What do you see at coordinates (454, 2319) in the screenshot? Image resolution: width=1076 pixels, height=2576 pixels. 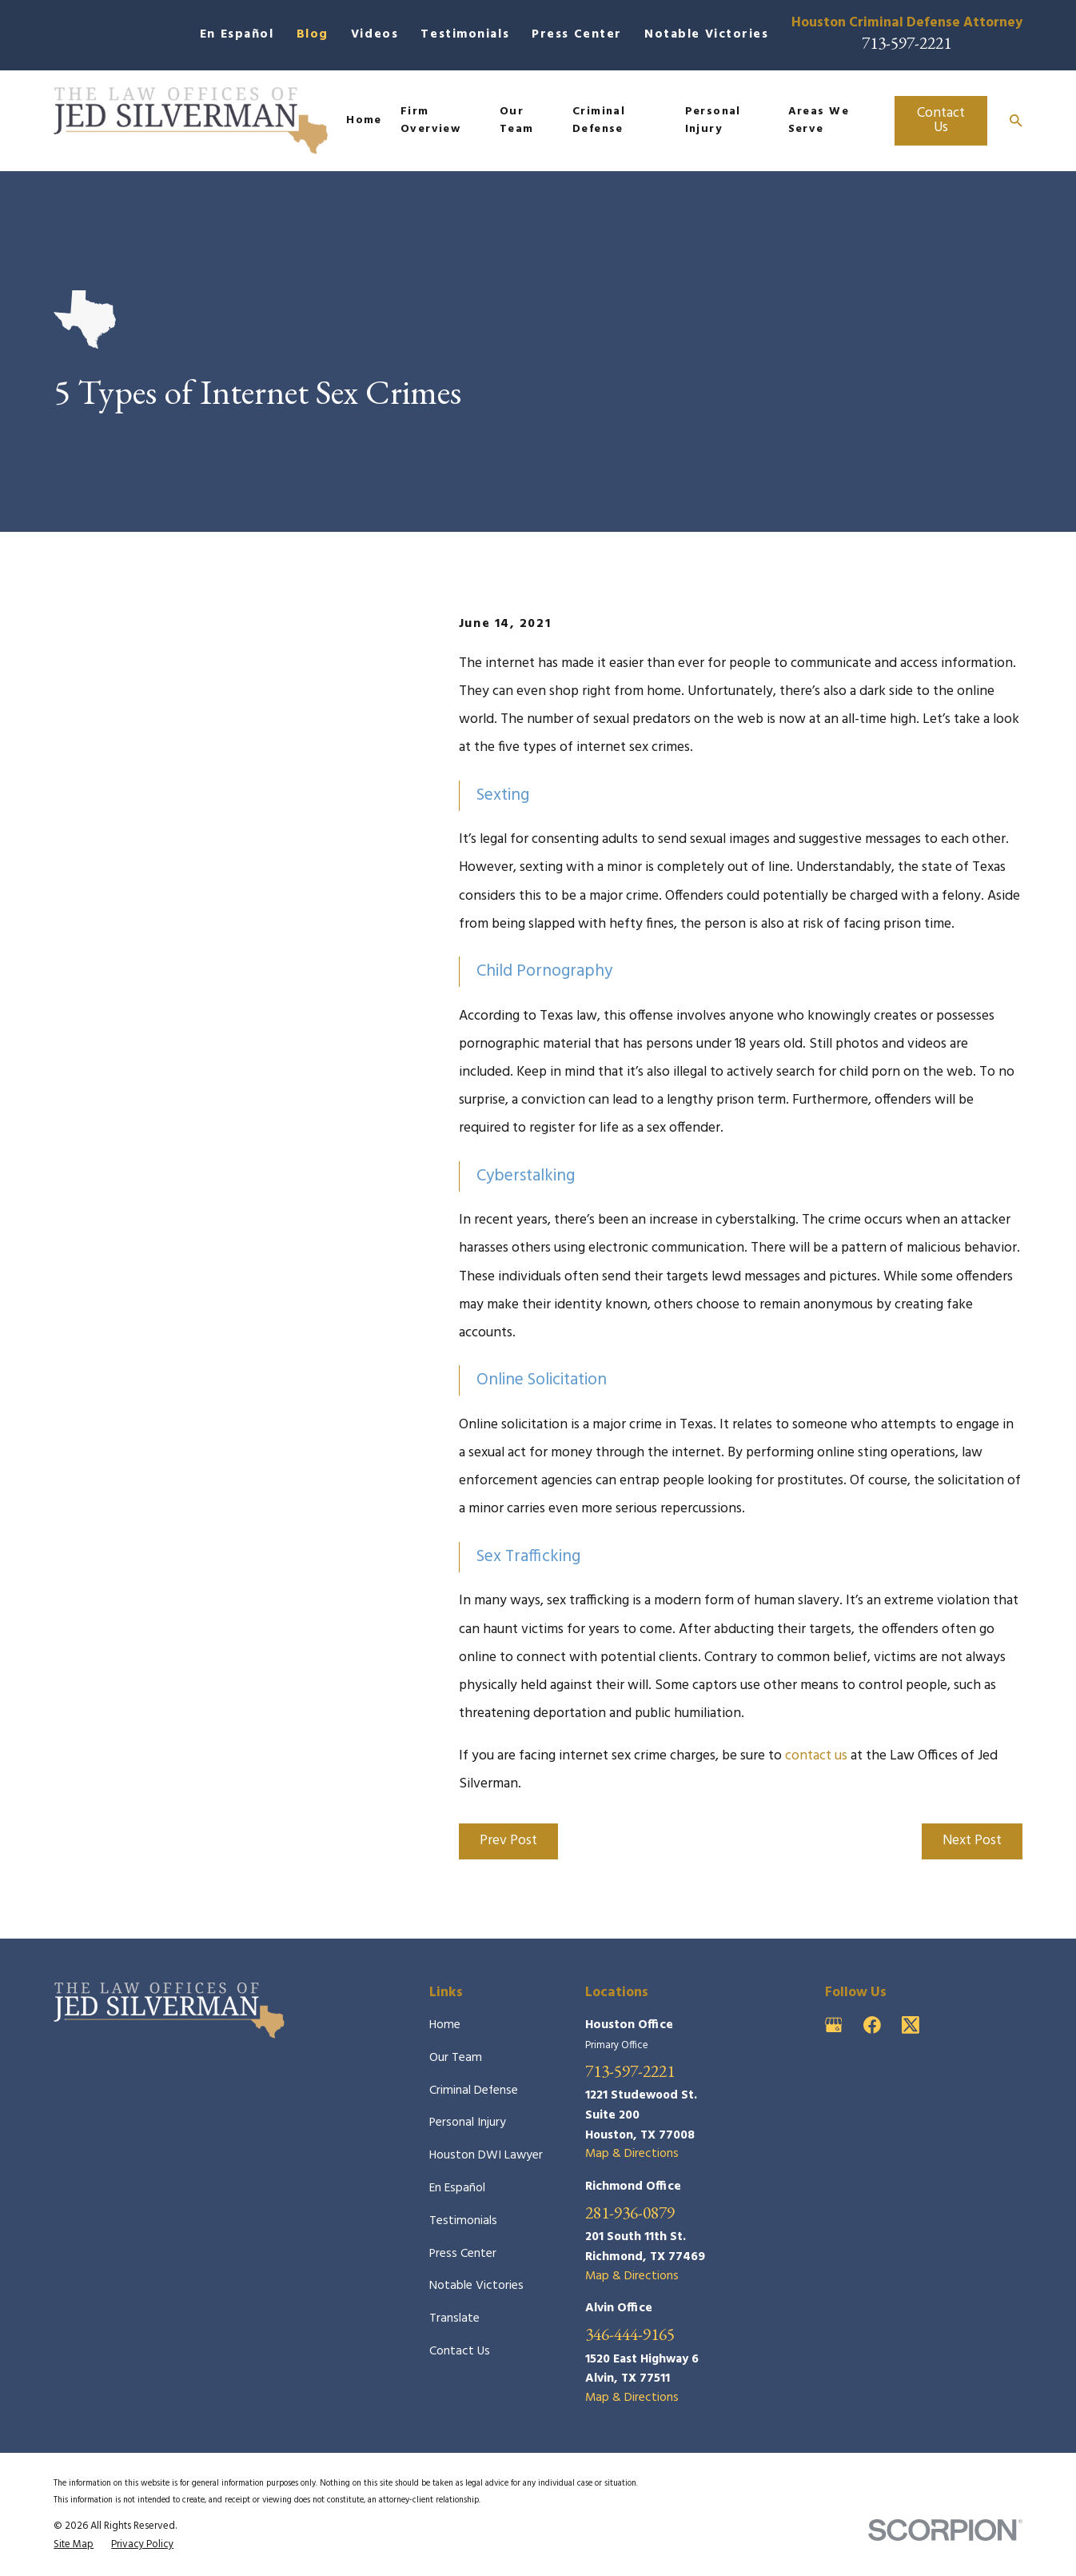 I see `Translate` at bounding box center [454, 2319].